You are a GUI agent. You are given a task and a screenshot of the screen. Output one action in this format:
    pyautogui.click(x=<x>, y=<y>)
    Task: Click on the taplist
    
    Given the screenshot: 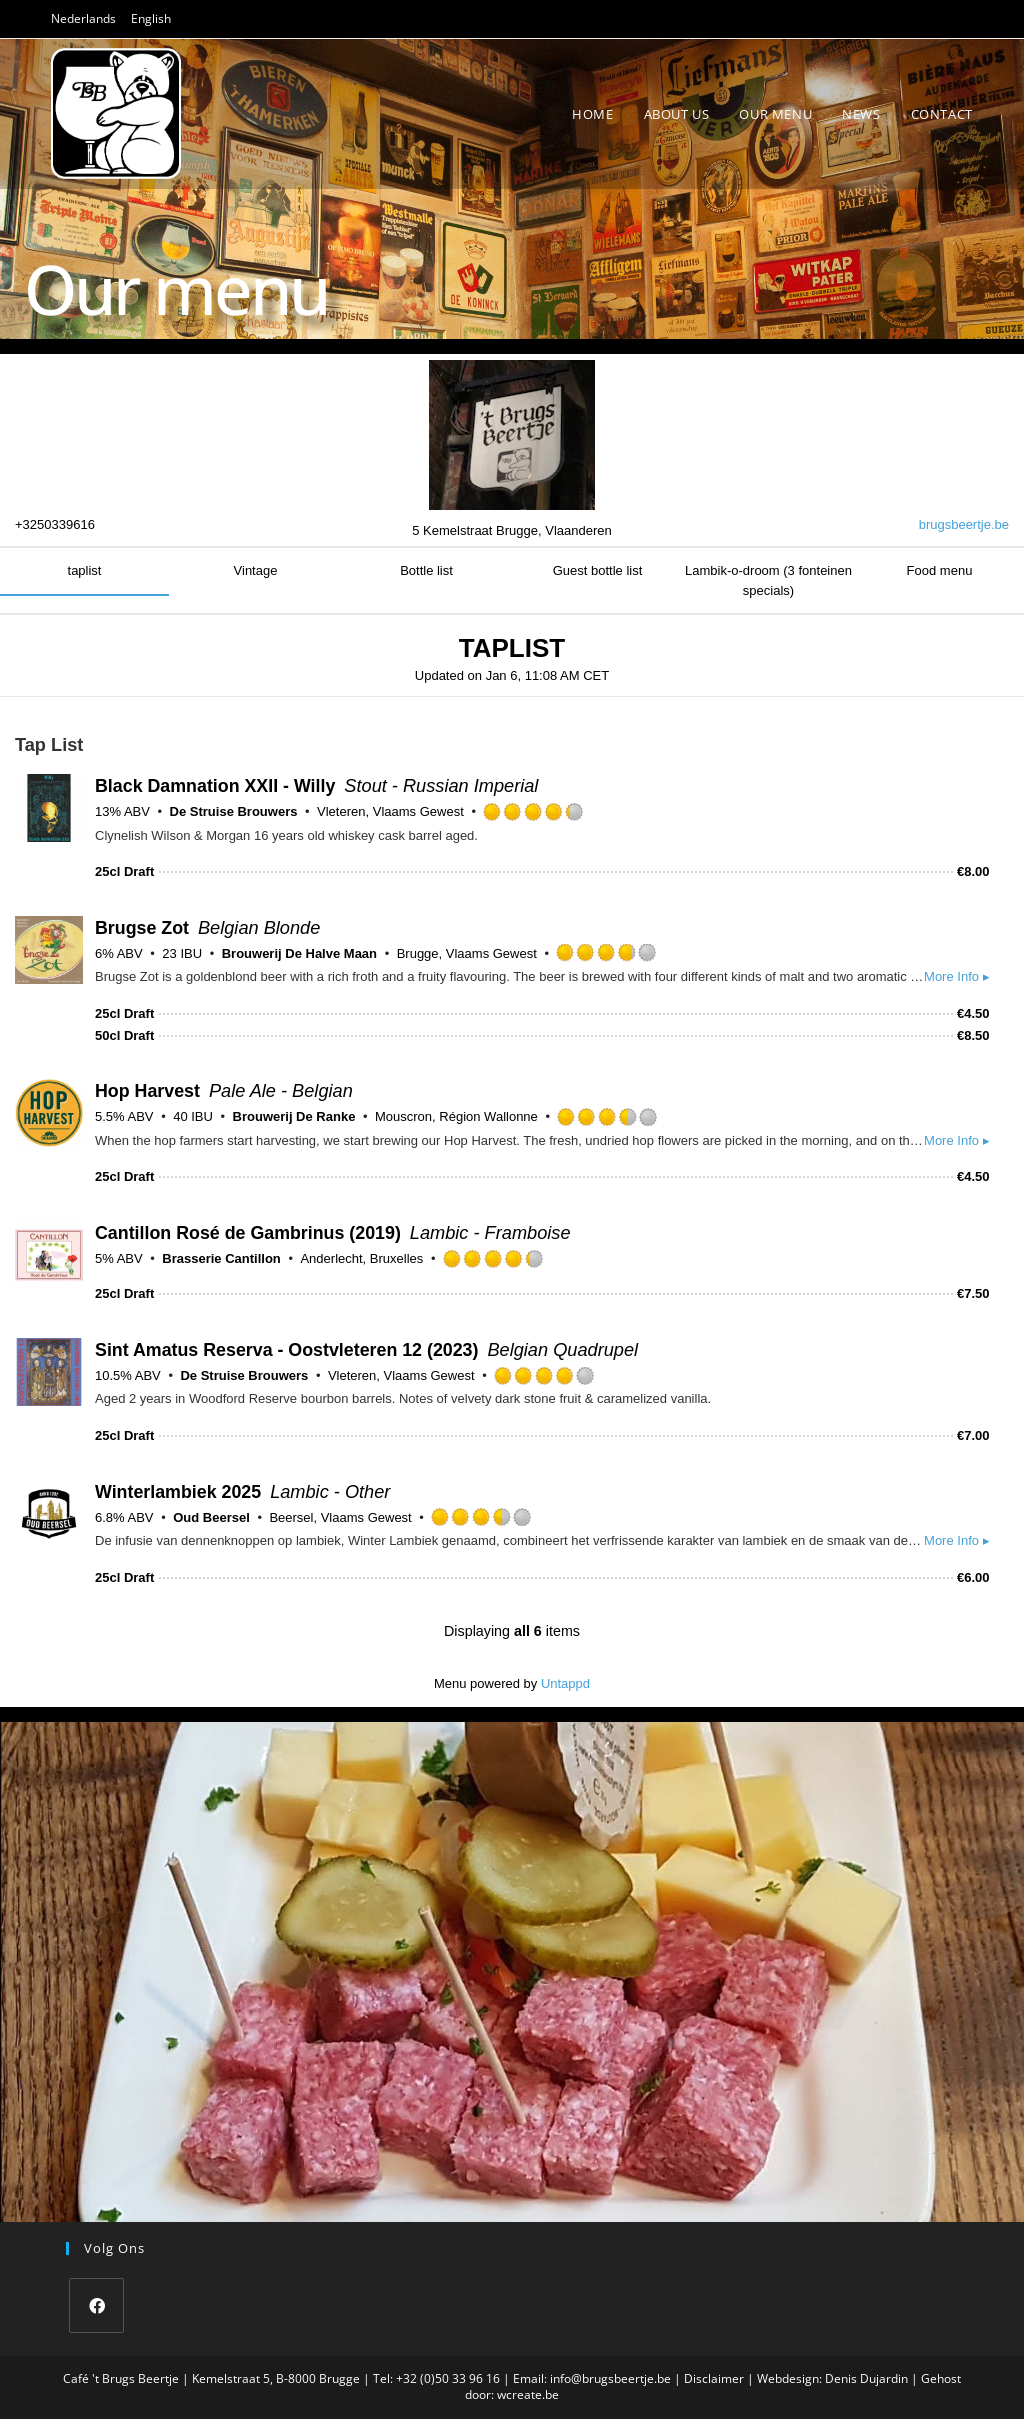 What is the action you would take?
    pyautogui.click(x=85, y=570)
    